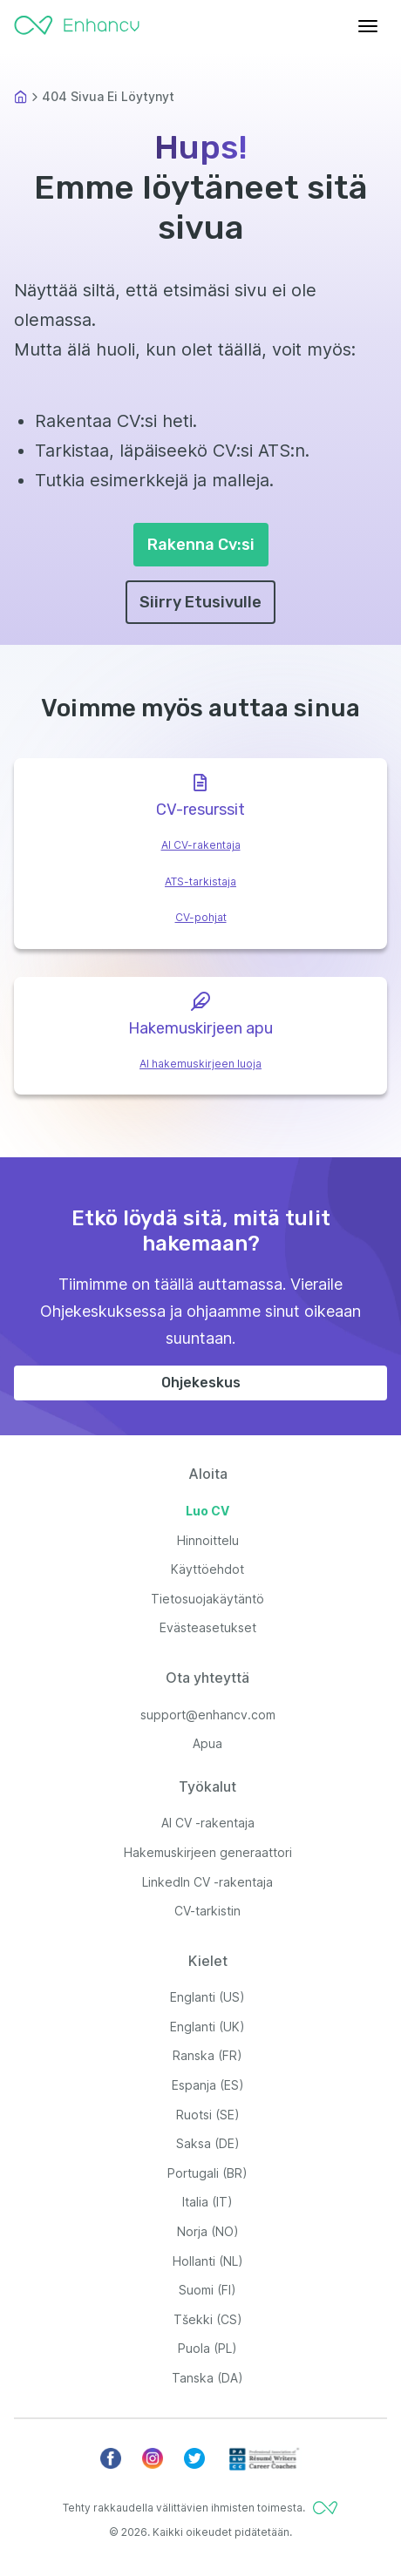 This screenshot has height=2576, width=401. I want to click on Norja (NO), so click(208, 2231).